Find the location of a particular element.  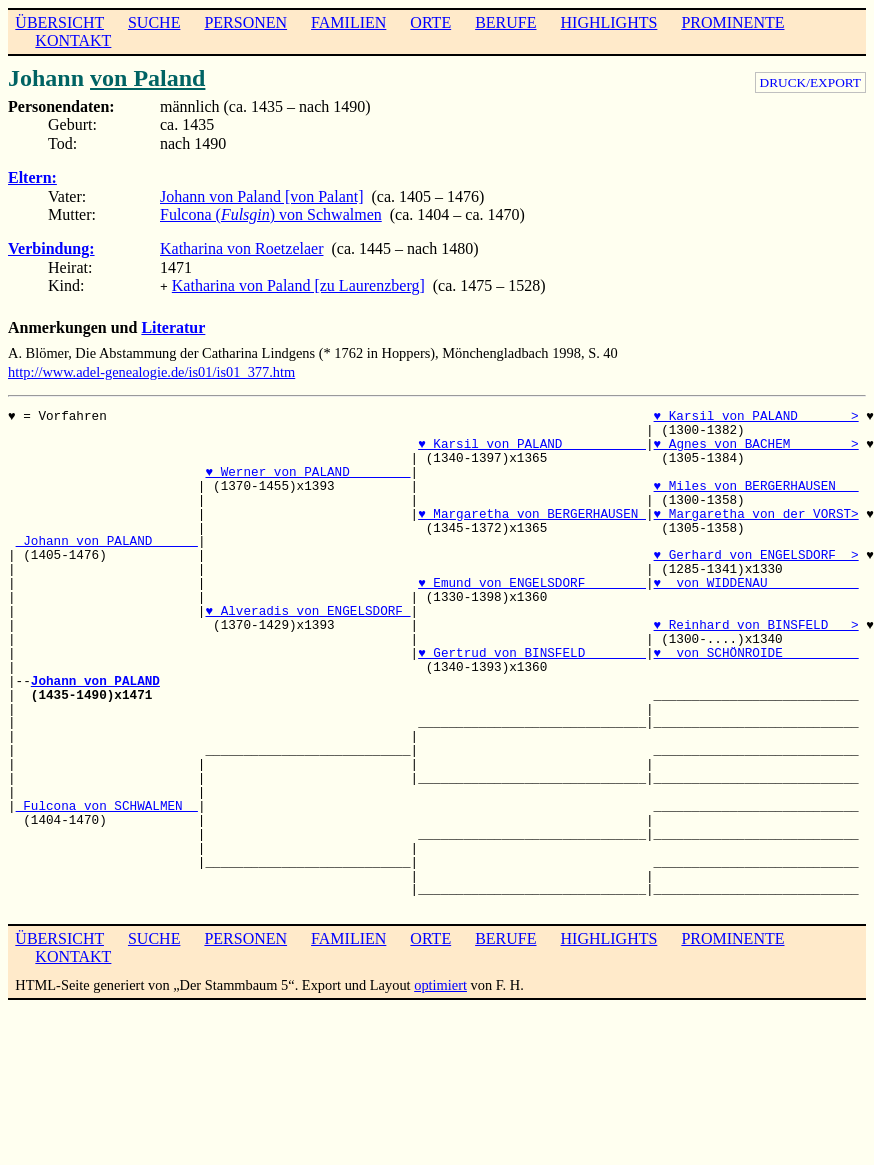

HIGHLIGHTS is located at coordinates (609, 22).